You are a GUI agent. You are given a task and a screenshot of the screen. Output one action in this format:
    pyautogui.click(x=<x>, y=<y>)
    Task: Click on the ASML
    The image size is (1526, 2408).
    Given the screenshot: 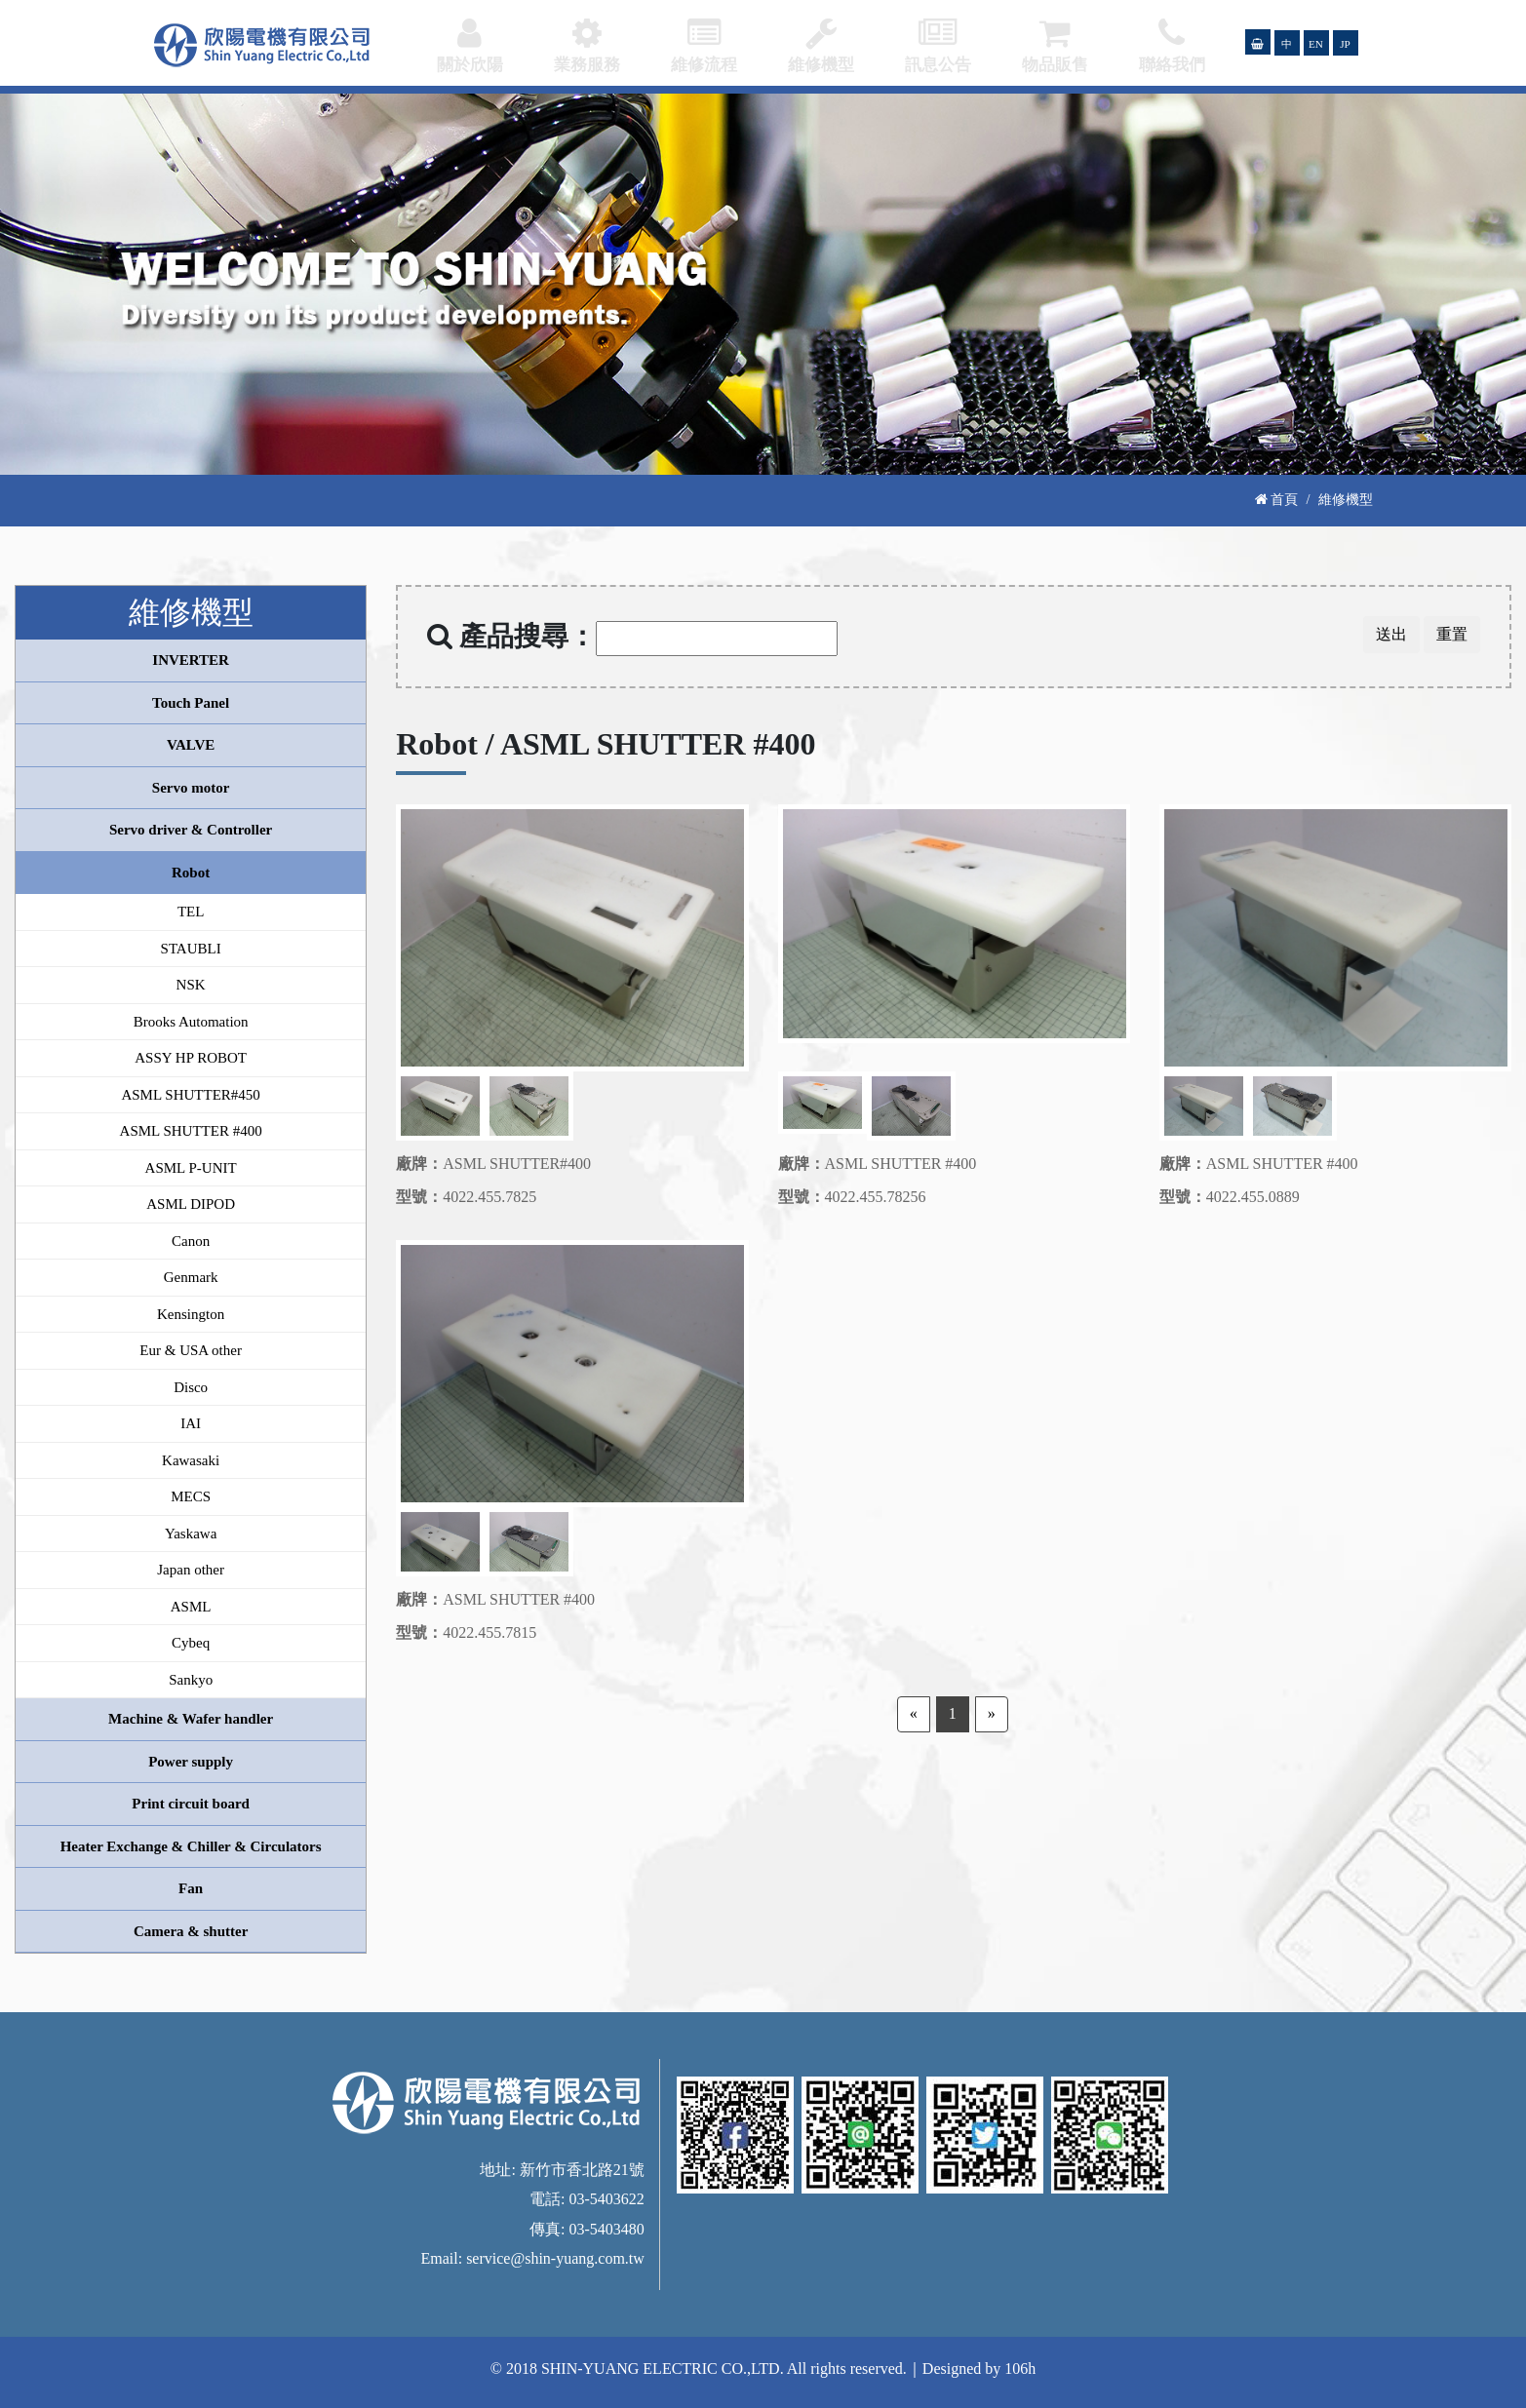 What is the action you would take?
    pyautogui.click(x=191, y=1606)
    